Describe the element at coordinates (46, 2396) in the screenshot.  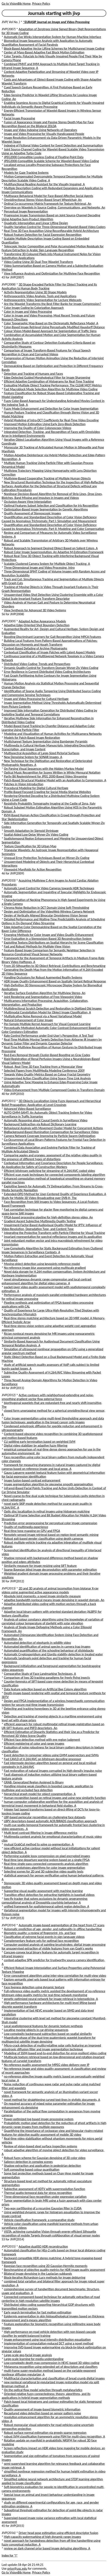
I see `Oriented relative fuzzy connectedness: theory, algorithms, and its applications in hybrid image segmentation methods` at that location.